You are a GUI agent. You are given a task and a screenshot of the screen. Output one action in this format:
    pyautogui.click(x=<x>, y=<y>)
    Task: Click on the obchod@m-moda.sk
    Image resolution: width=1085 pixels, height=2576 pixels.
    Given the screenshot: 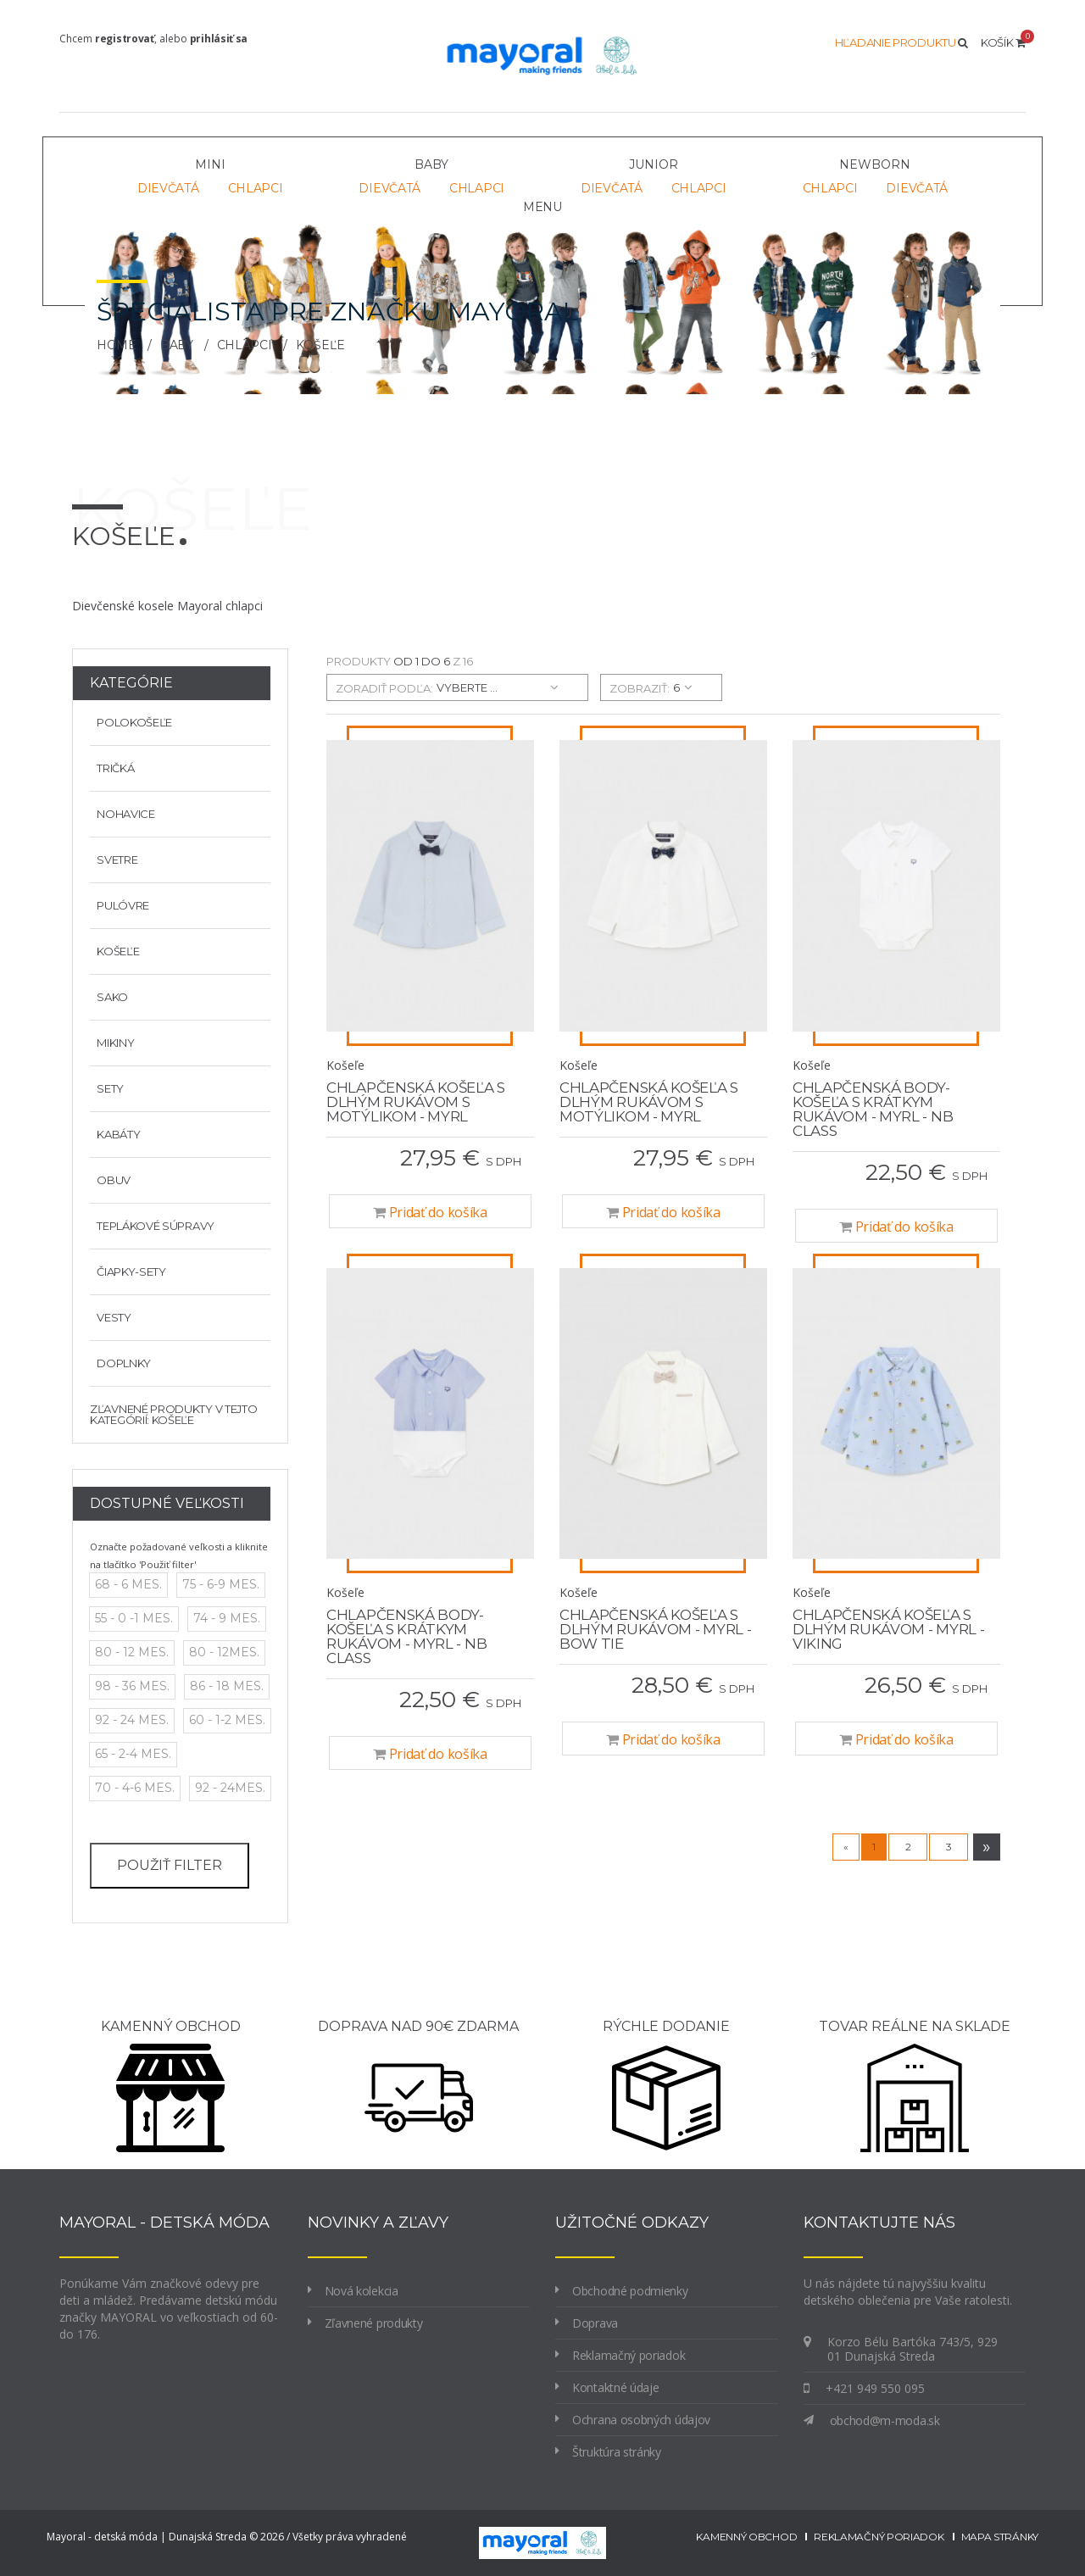 What is the action you would take?
    pyautogui.click(x=885, y=2420)
    